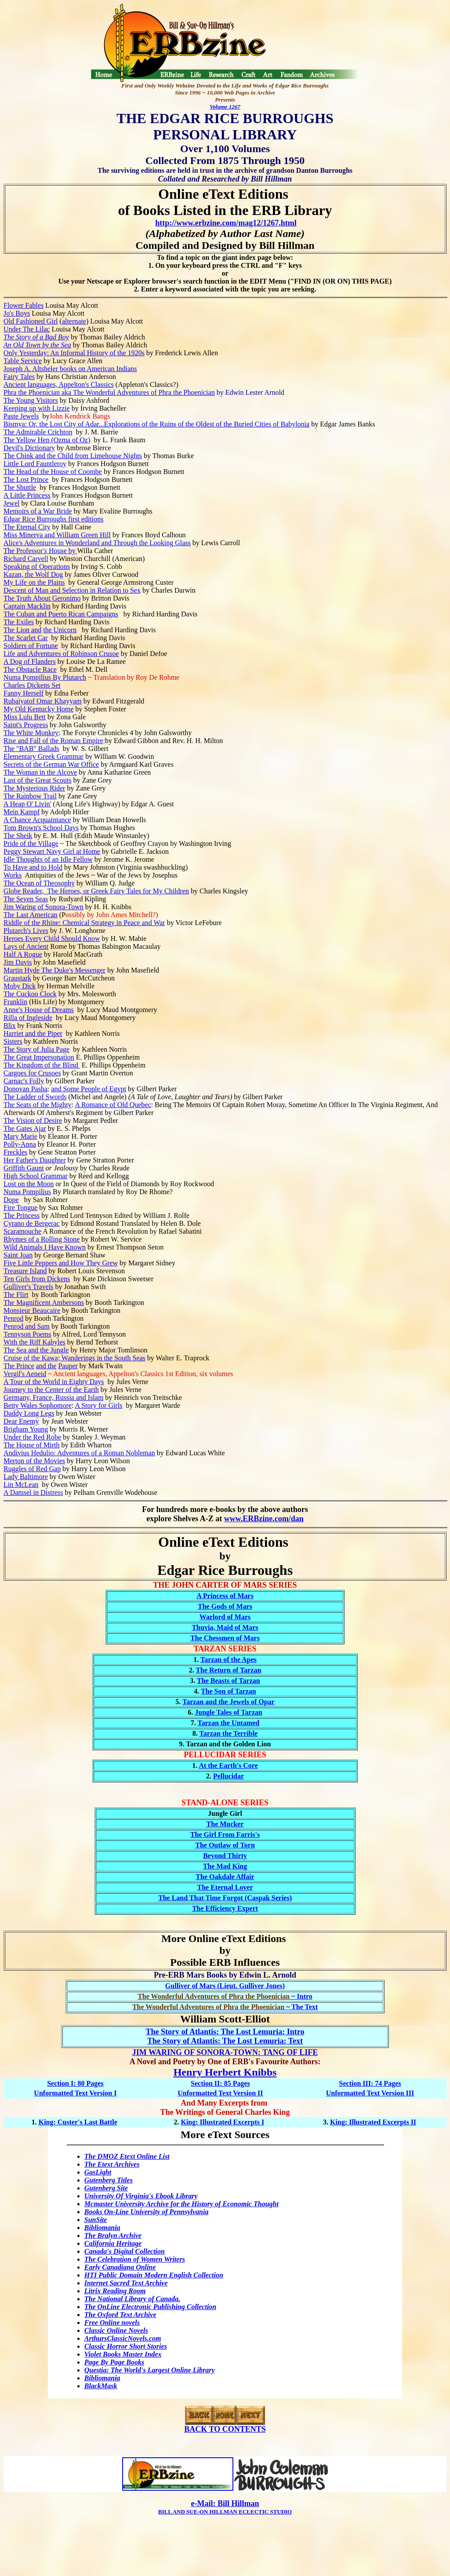  I want to click on The House of Mirth, so click(32, 1445).